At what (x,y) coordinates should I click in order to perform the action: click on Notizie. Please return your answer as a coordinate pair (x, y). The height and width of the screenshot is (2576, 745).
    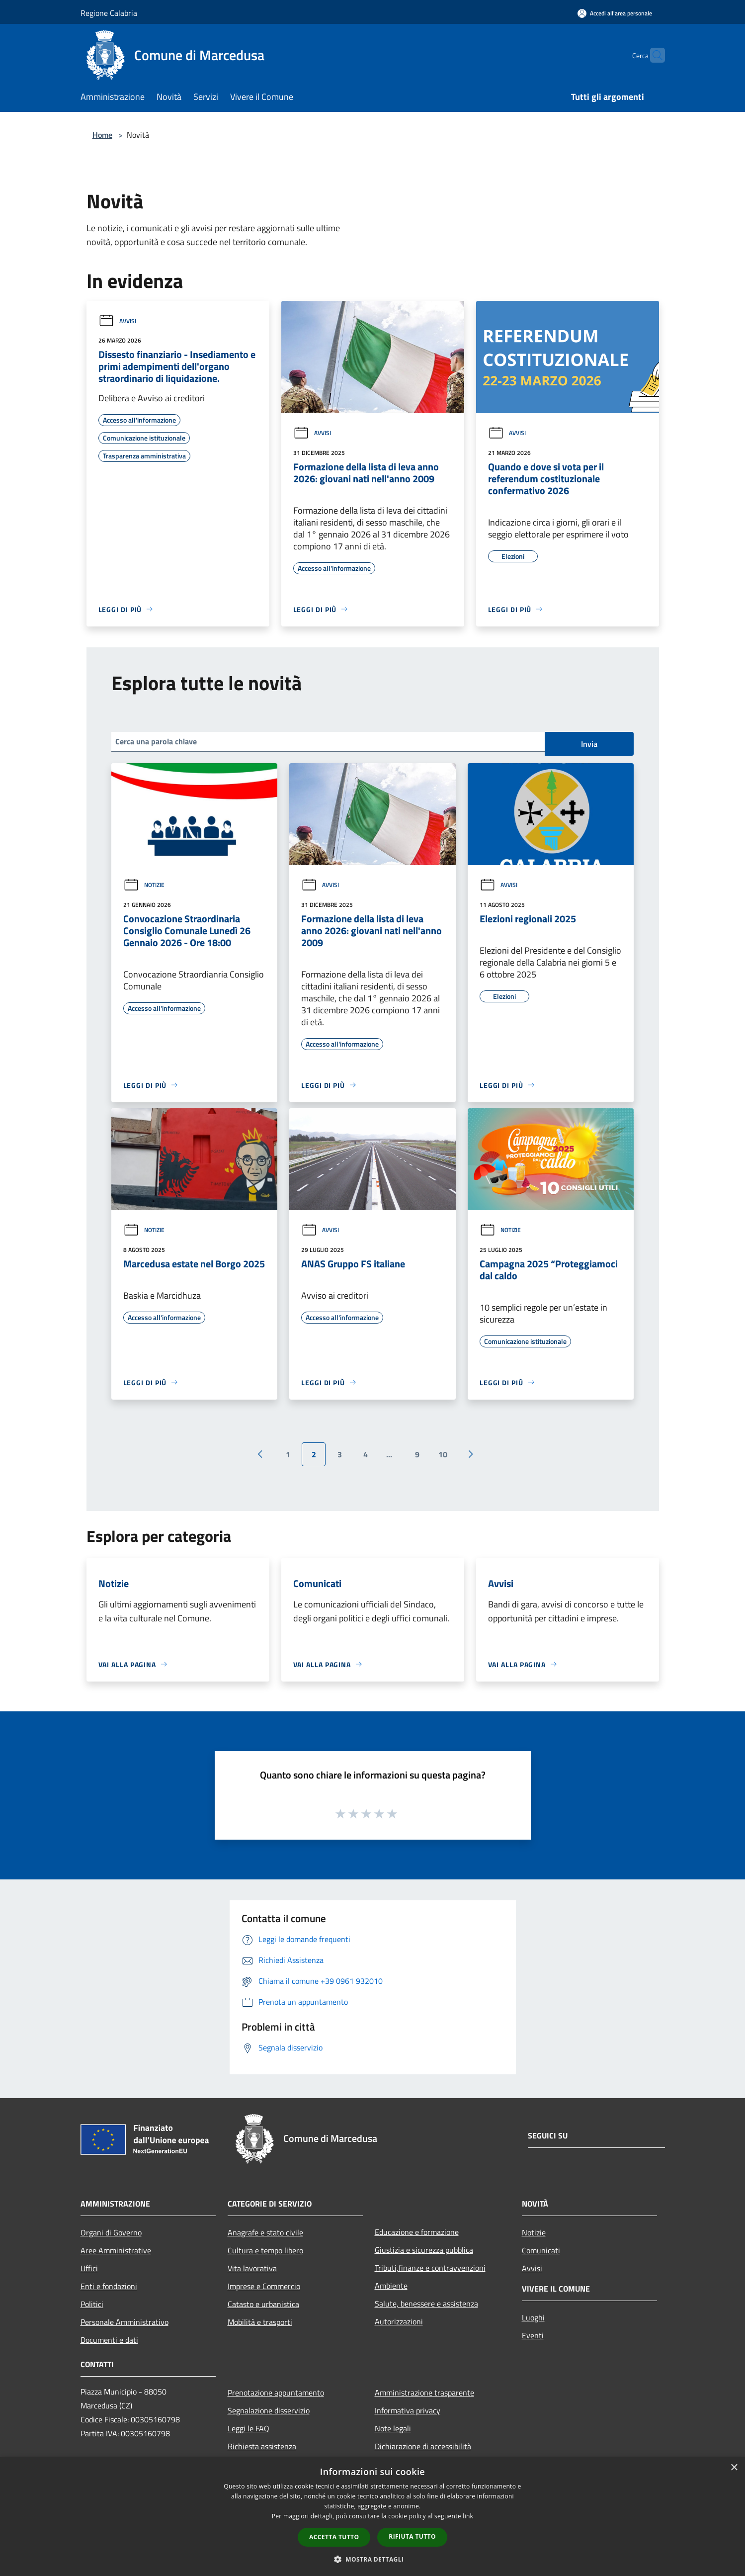
    Looking at the image, I should click on (144, 884).